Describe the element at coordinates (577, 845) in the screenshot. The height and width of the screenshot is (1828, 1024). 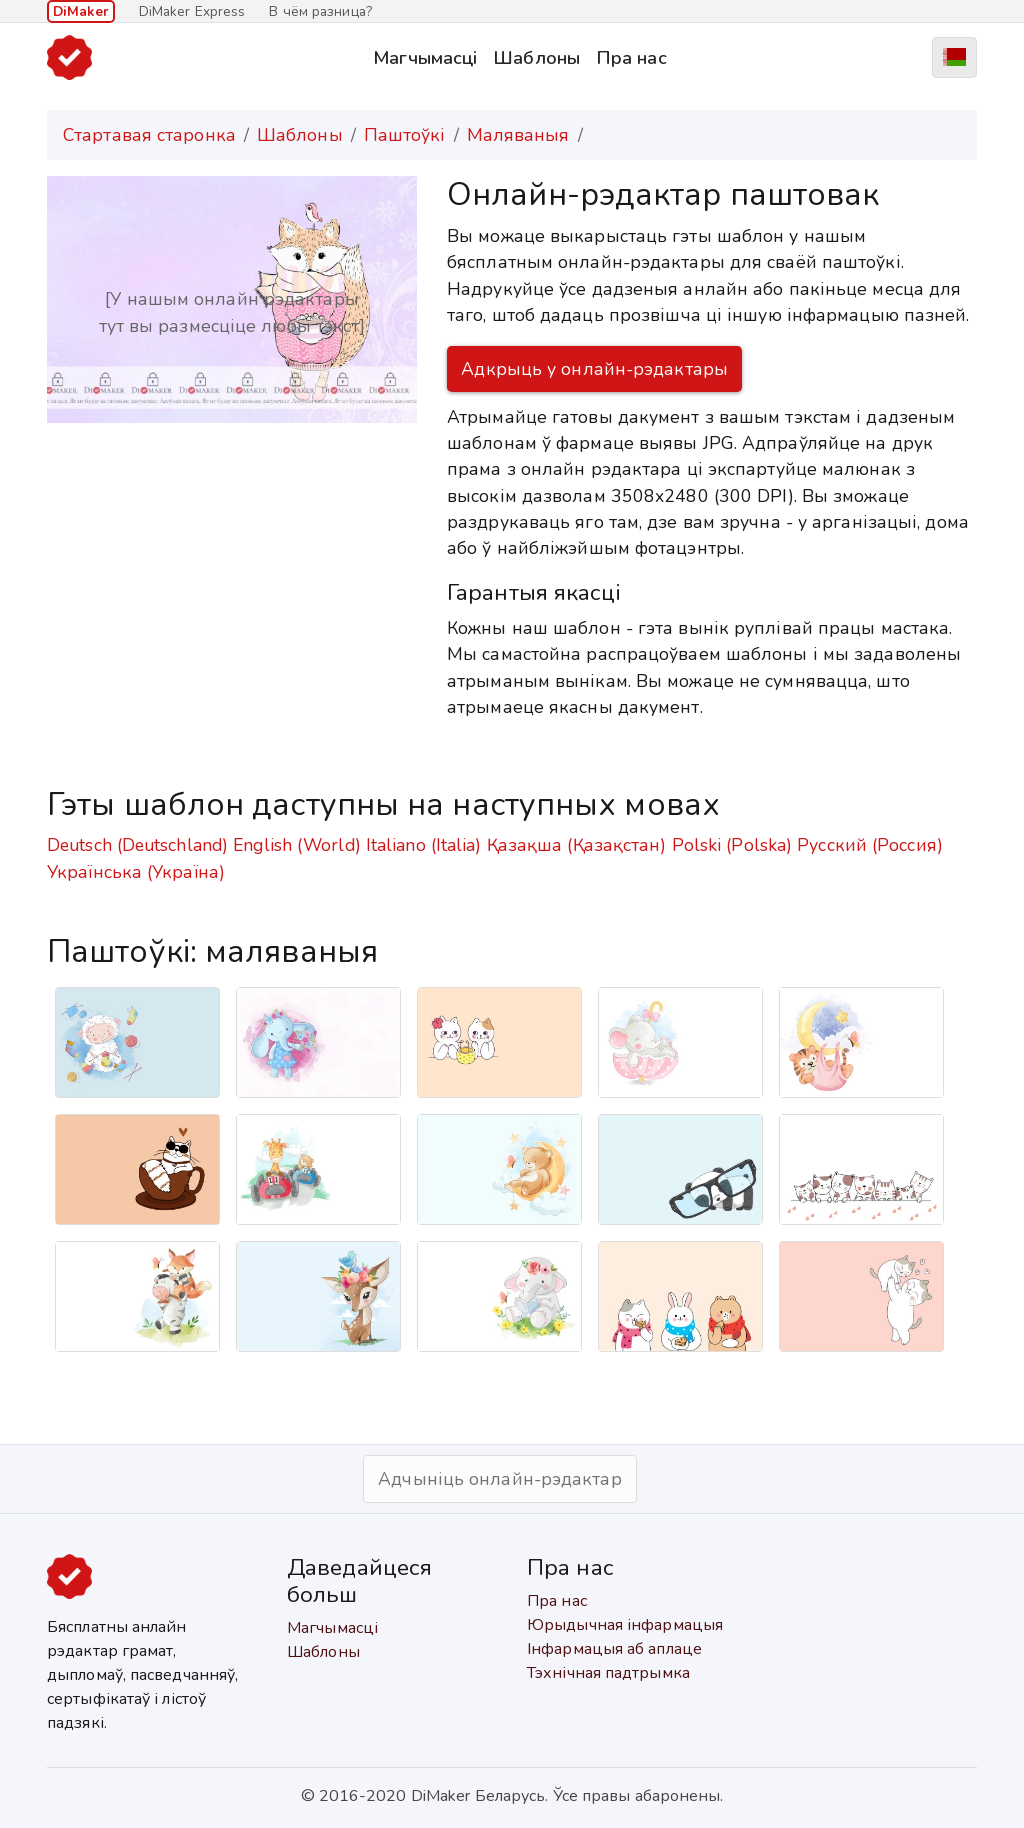
I see `Қазақша (Қазақстан)` at that location.